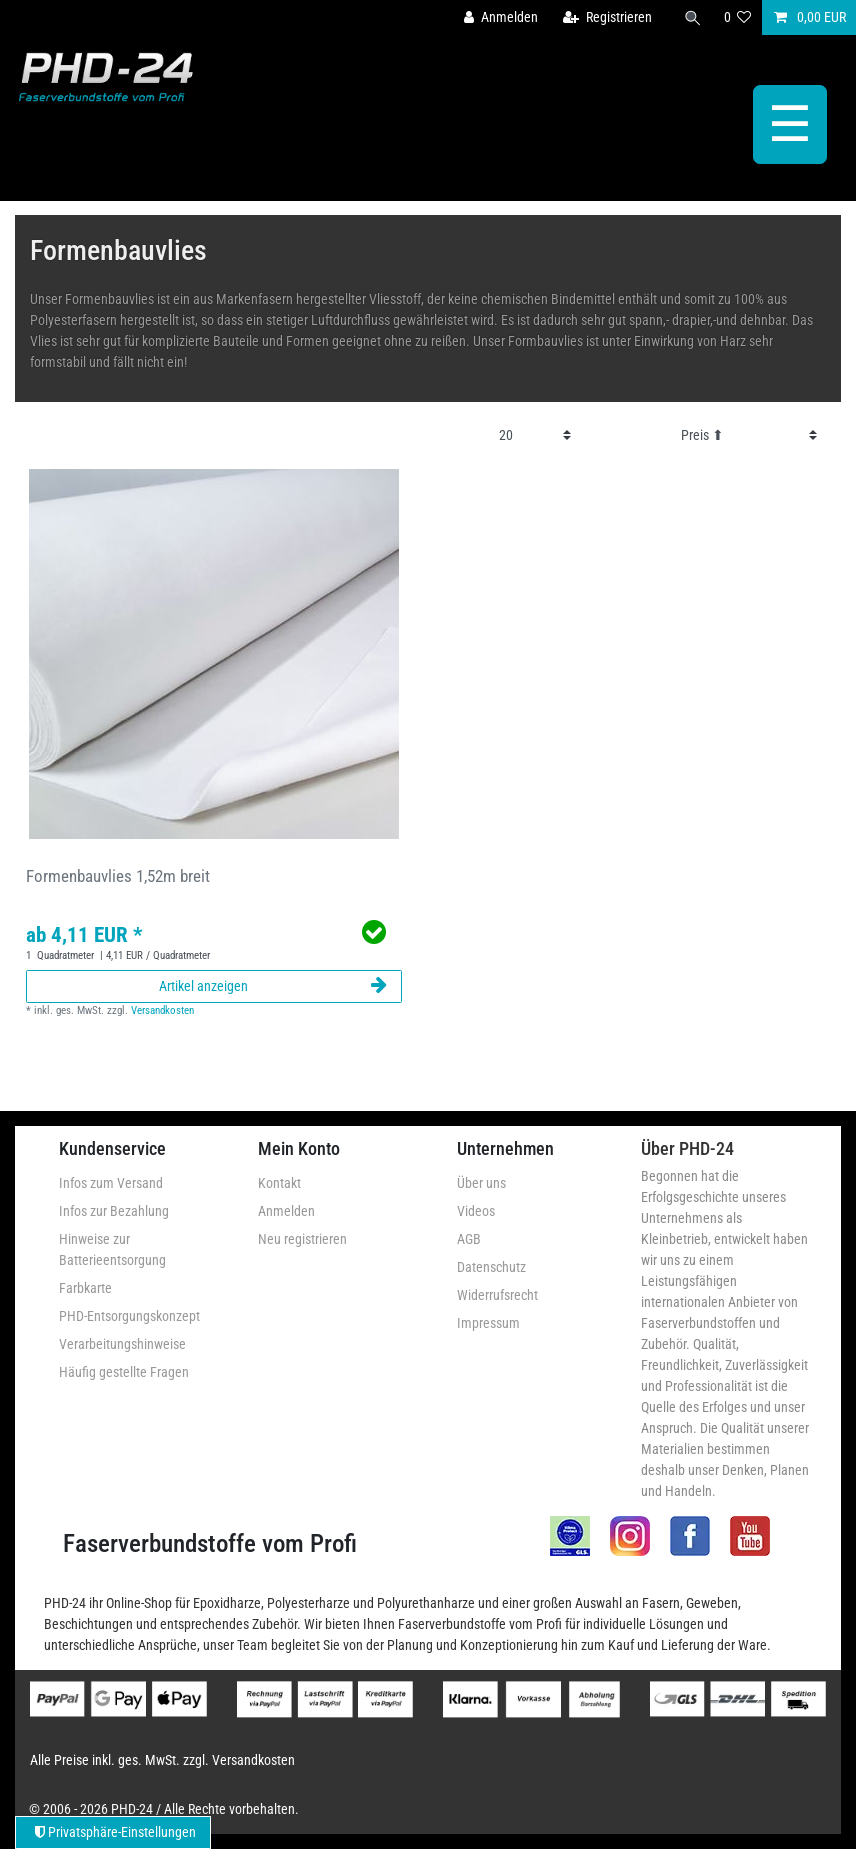 The height and width of the screenshot is (1849, 856). What do you see at coordinates (122, 1344) in the screenshot?
I see `Verarbeitungshinweise` at bounding box center [122, 1344].